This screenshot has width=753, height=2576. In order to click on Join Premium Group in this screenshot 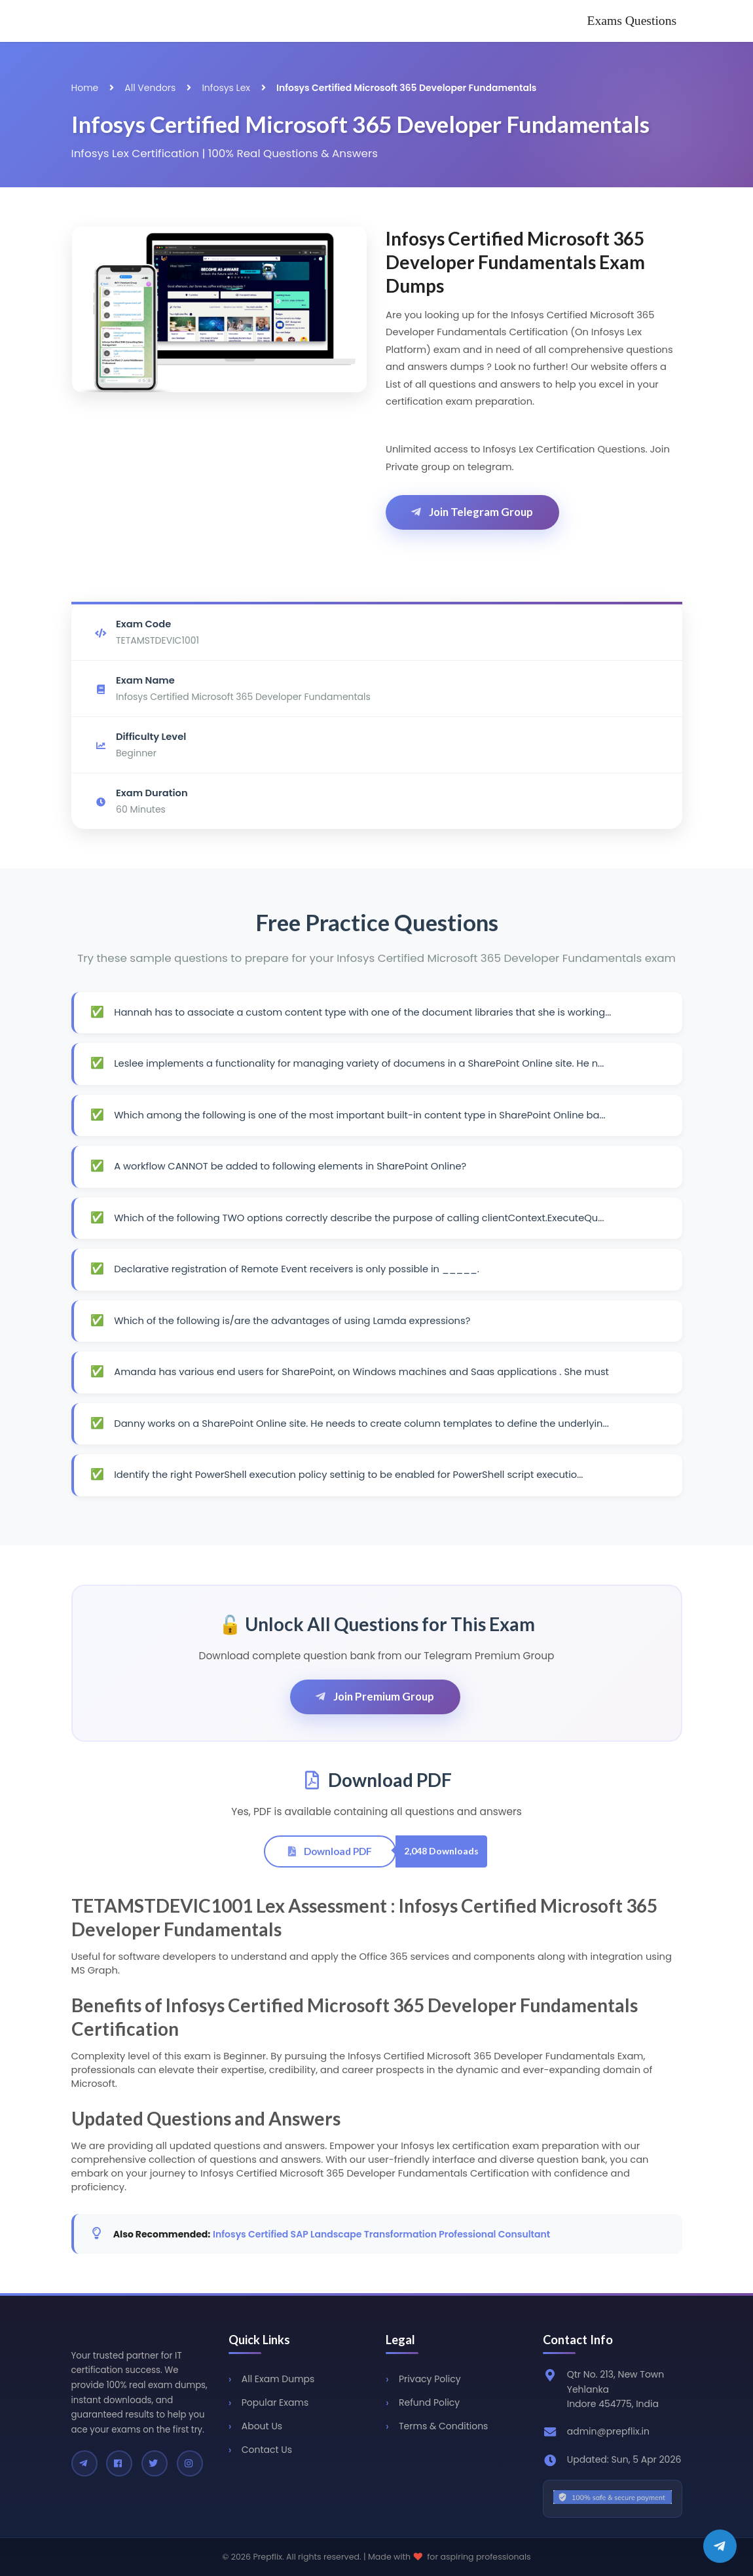, I will do `click(374, 1696)`.